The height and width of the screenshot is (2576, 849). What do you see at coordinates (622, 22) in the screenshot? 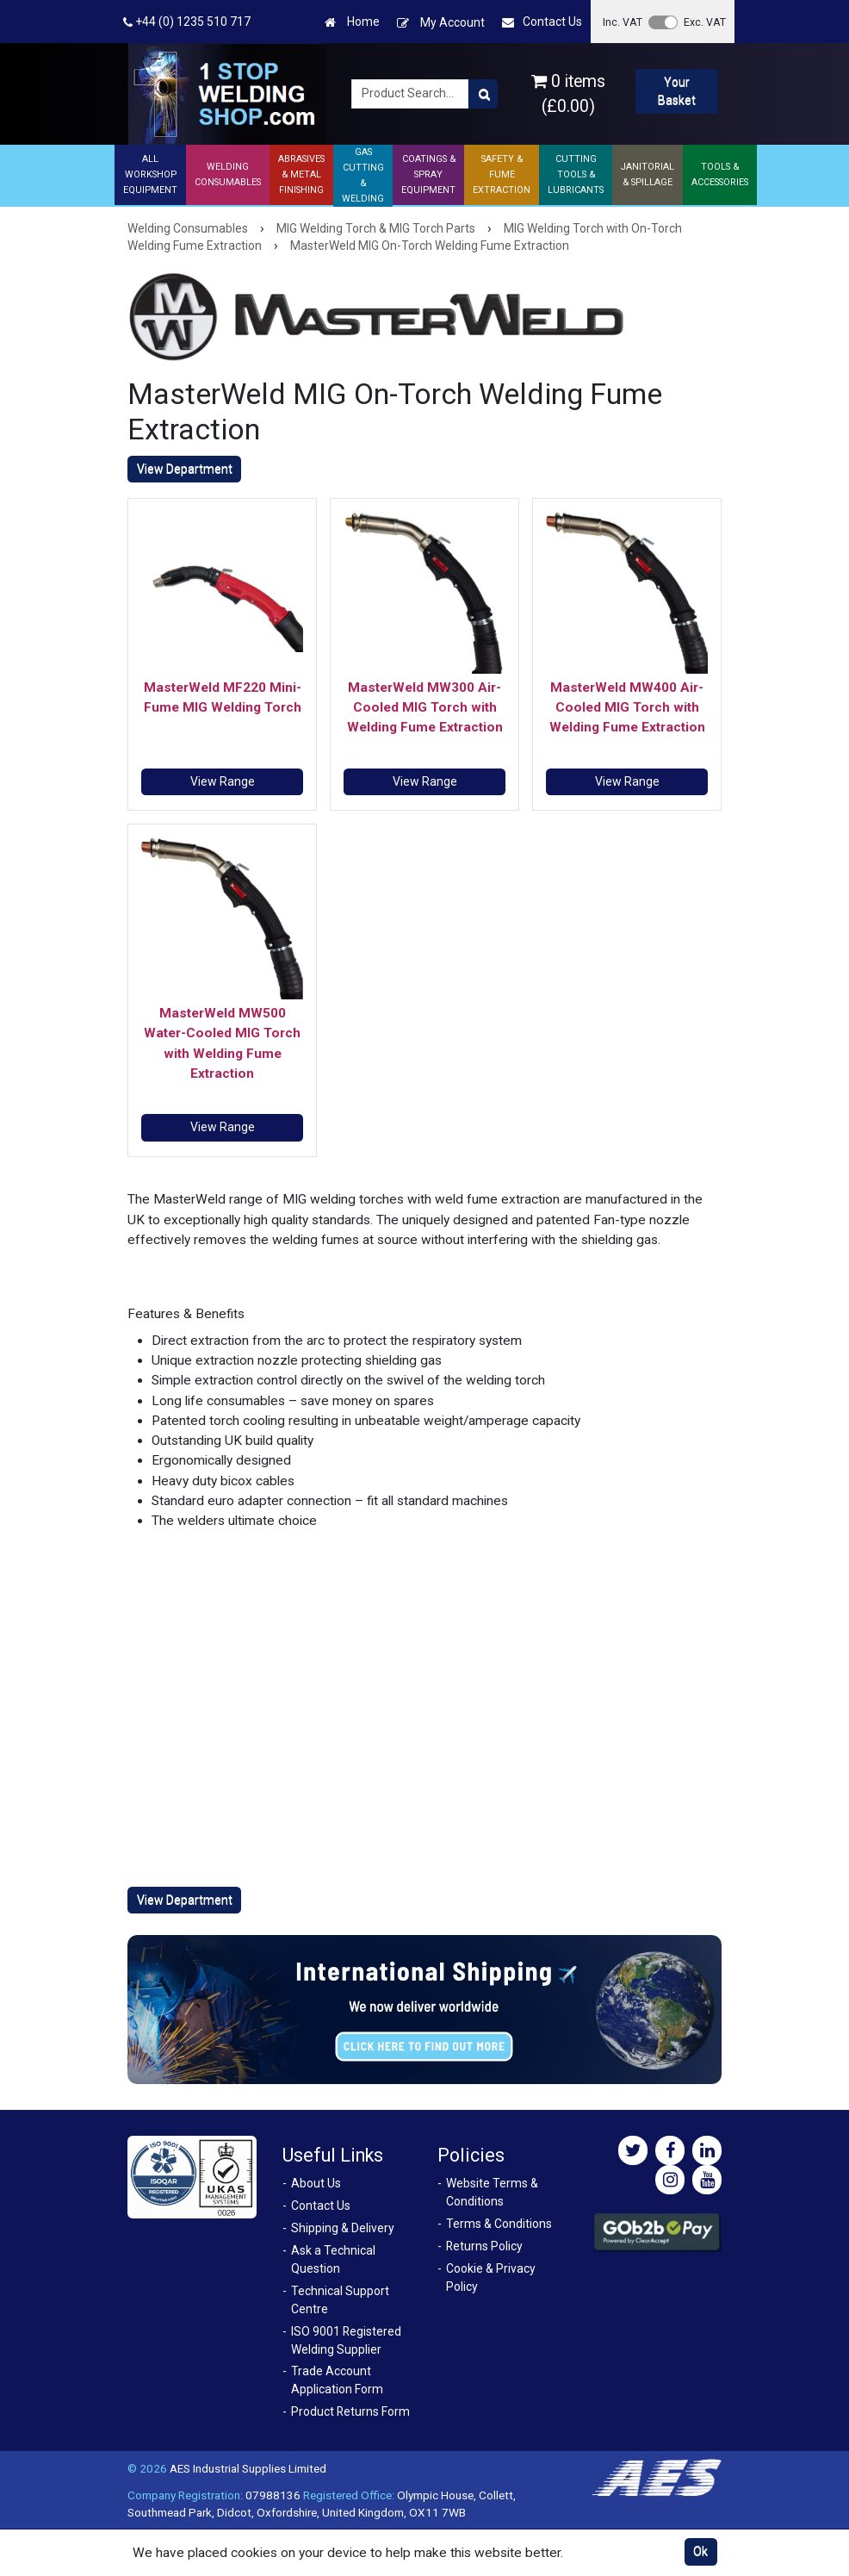
I see `Inc. VAT` at bounding box center [622, 22].